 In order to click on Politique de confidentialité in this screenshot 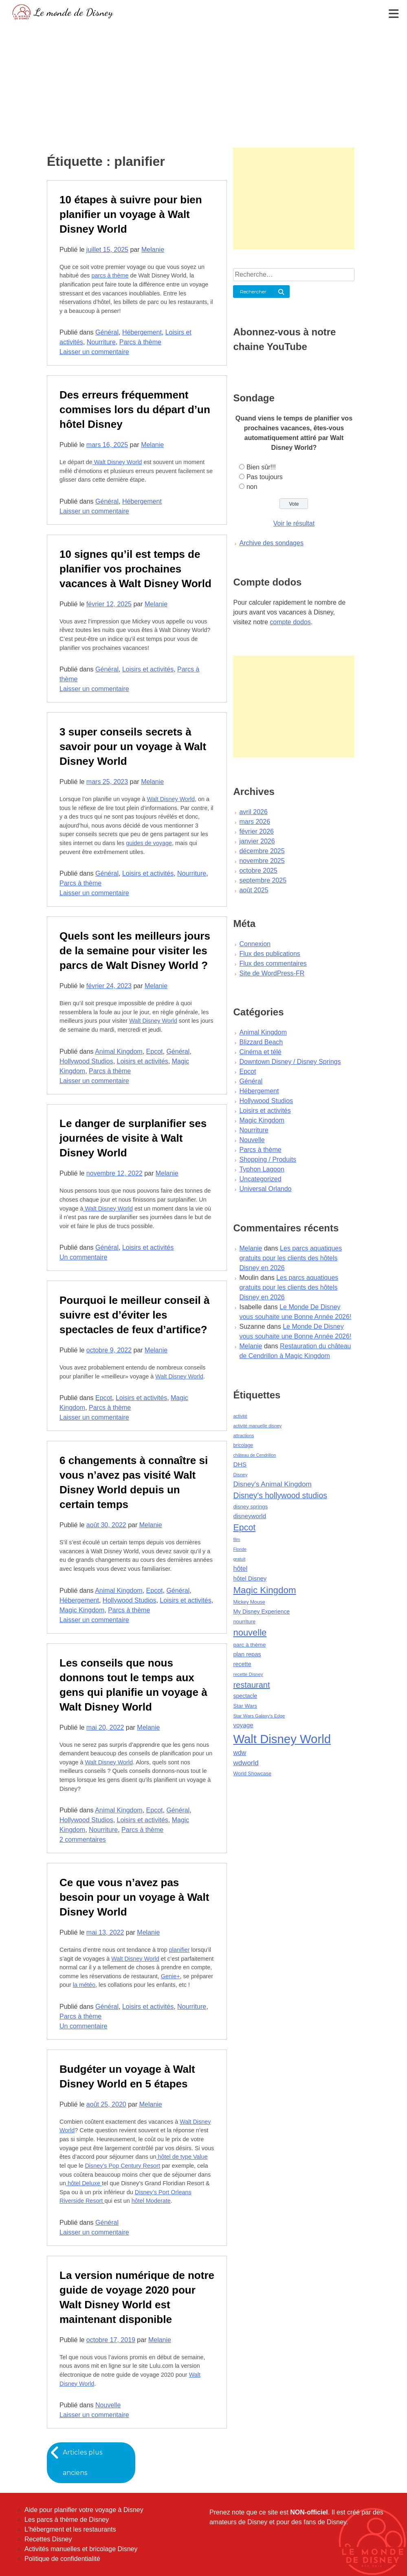, I will do `click(62, 2558)`.